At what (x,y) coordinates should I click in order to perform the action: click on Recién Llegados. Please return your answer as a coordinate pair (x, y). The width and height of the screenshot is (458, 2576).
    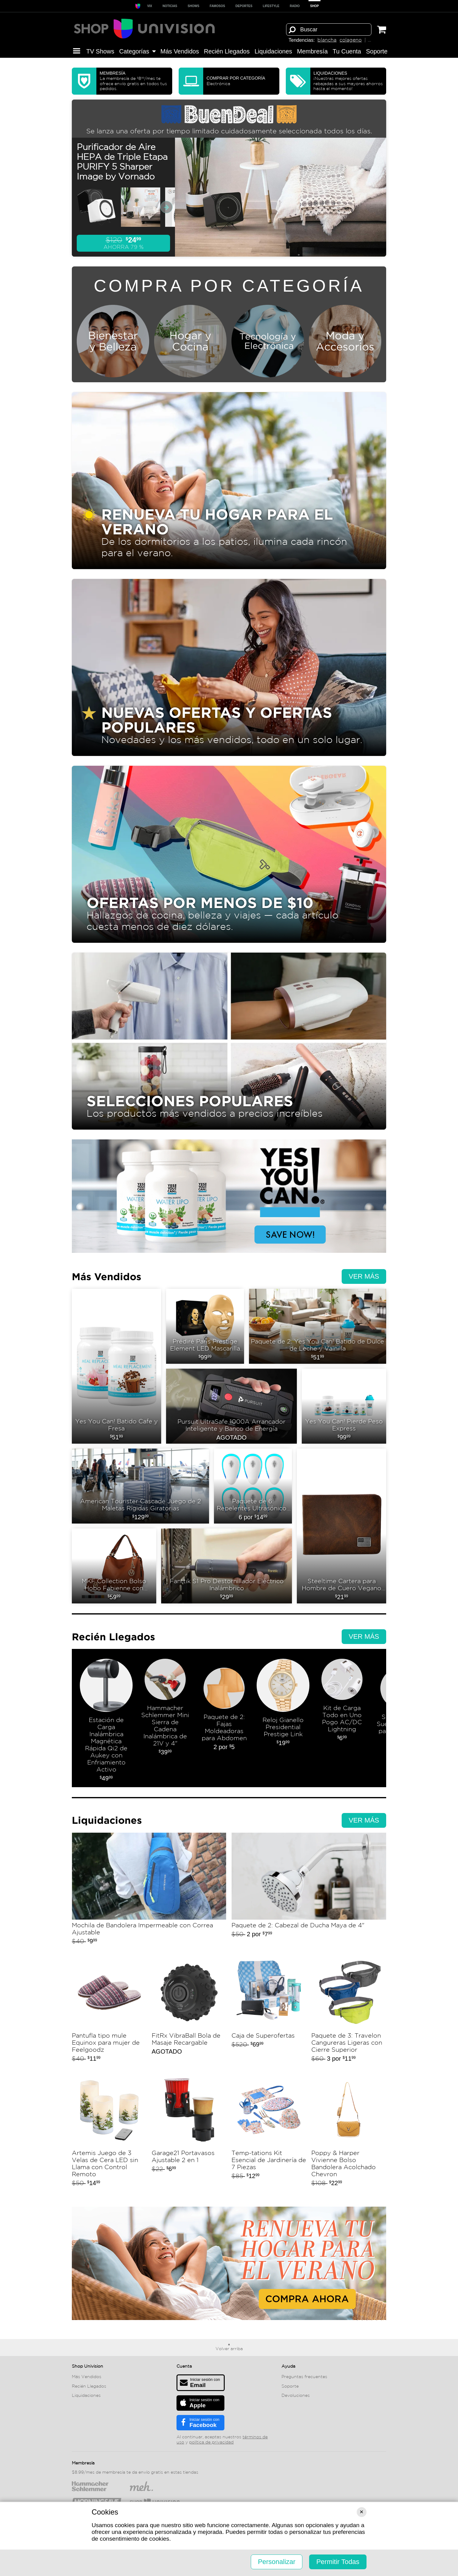
    Looking at the image, I should click on (227, 51).